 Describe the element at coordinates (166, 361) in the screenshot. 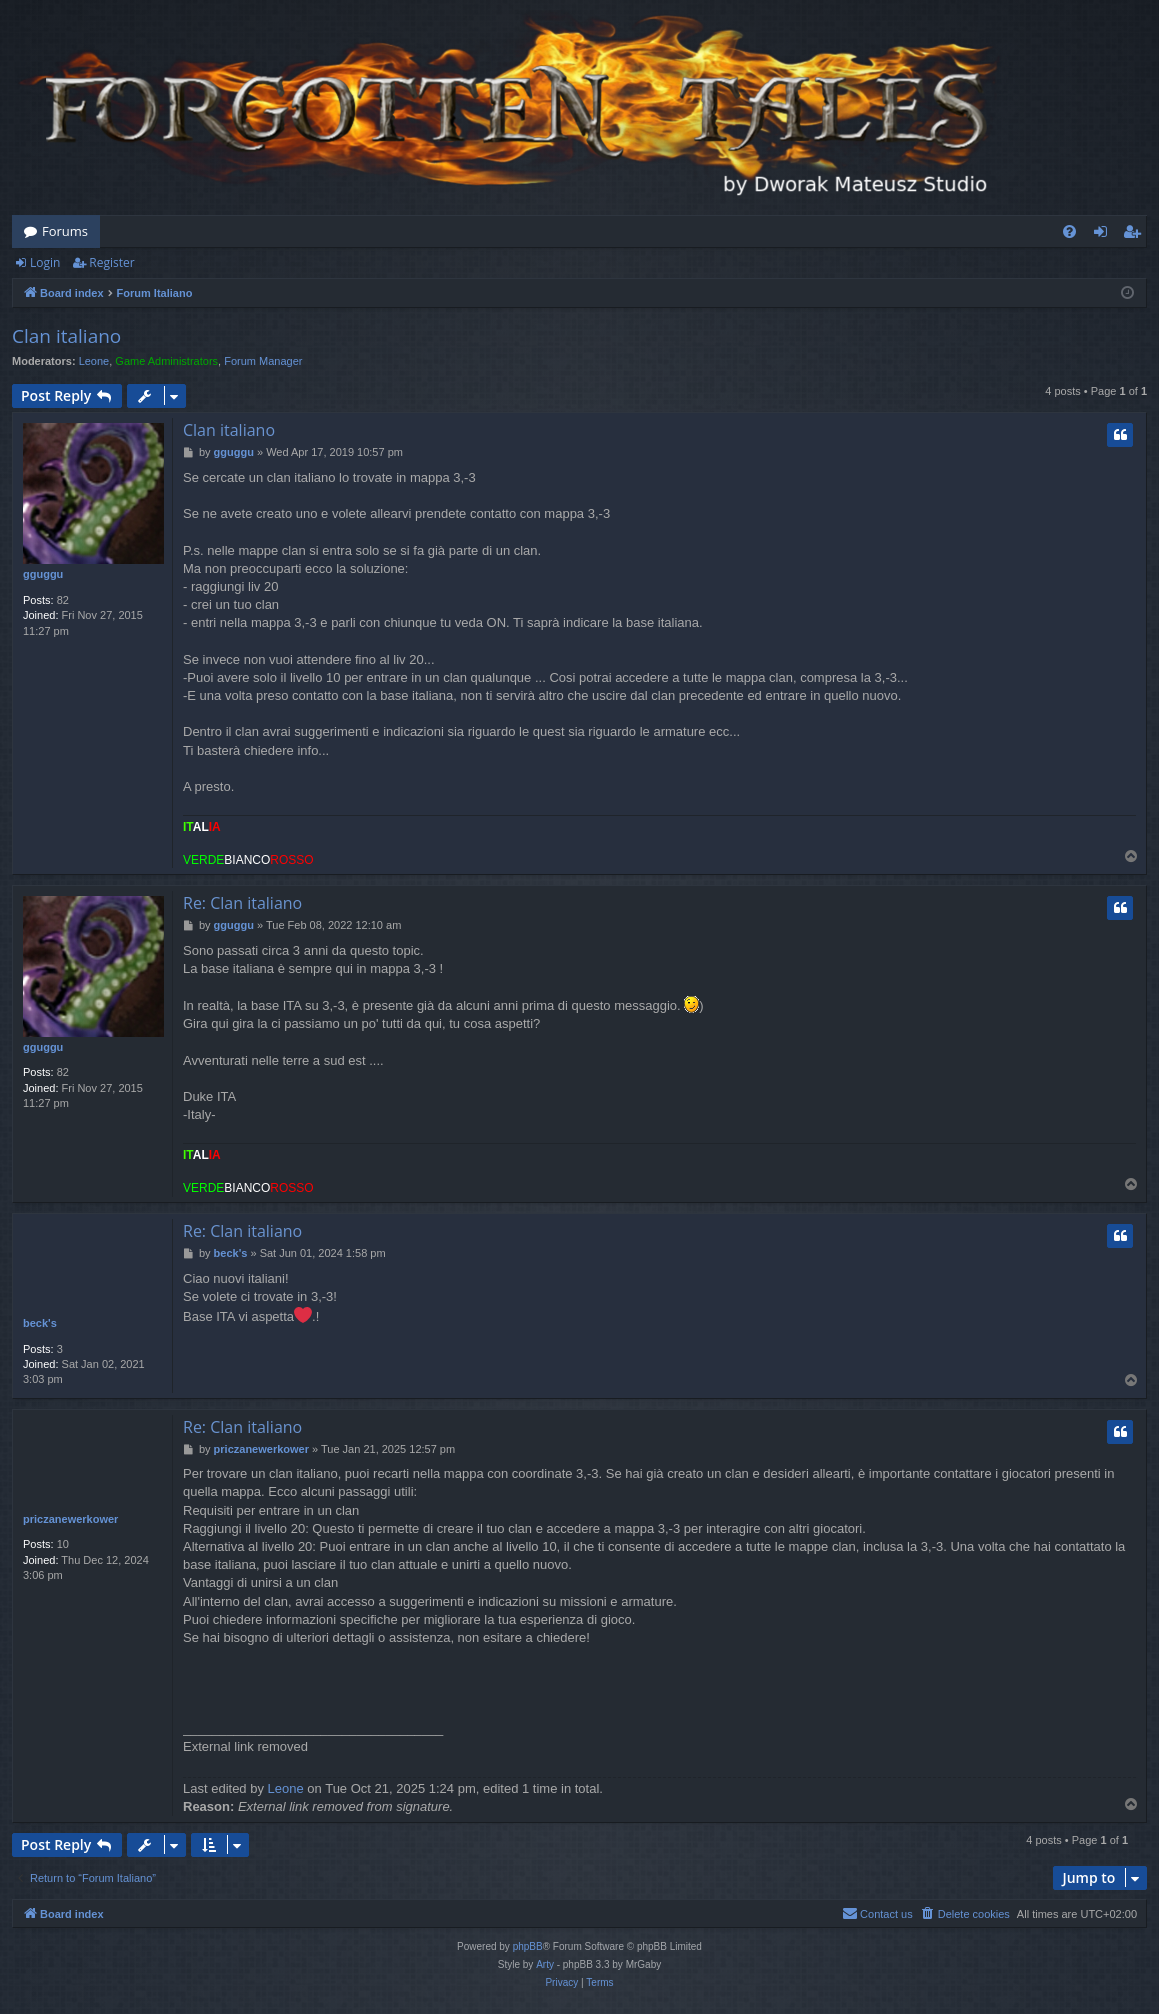

I see `Game Administrators` at that location.